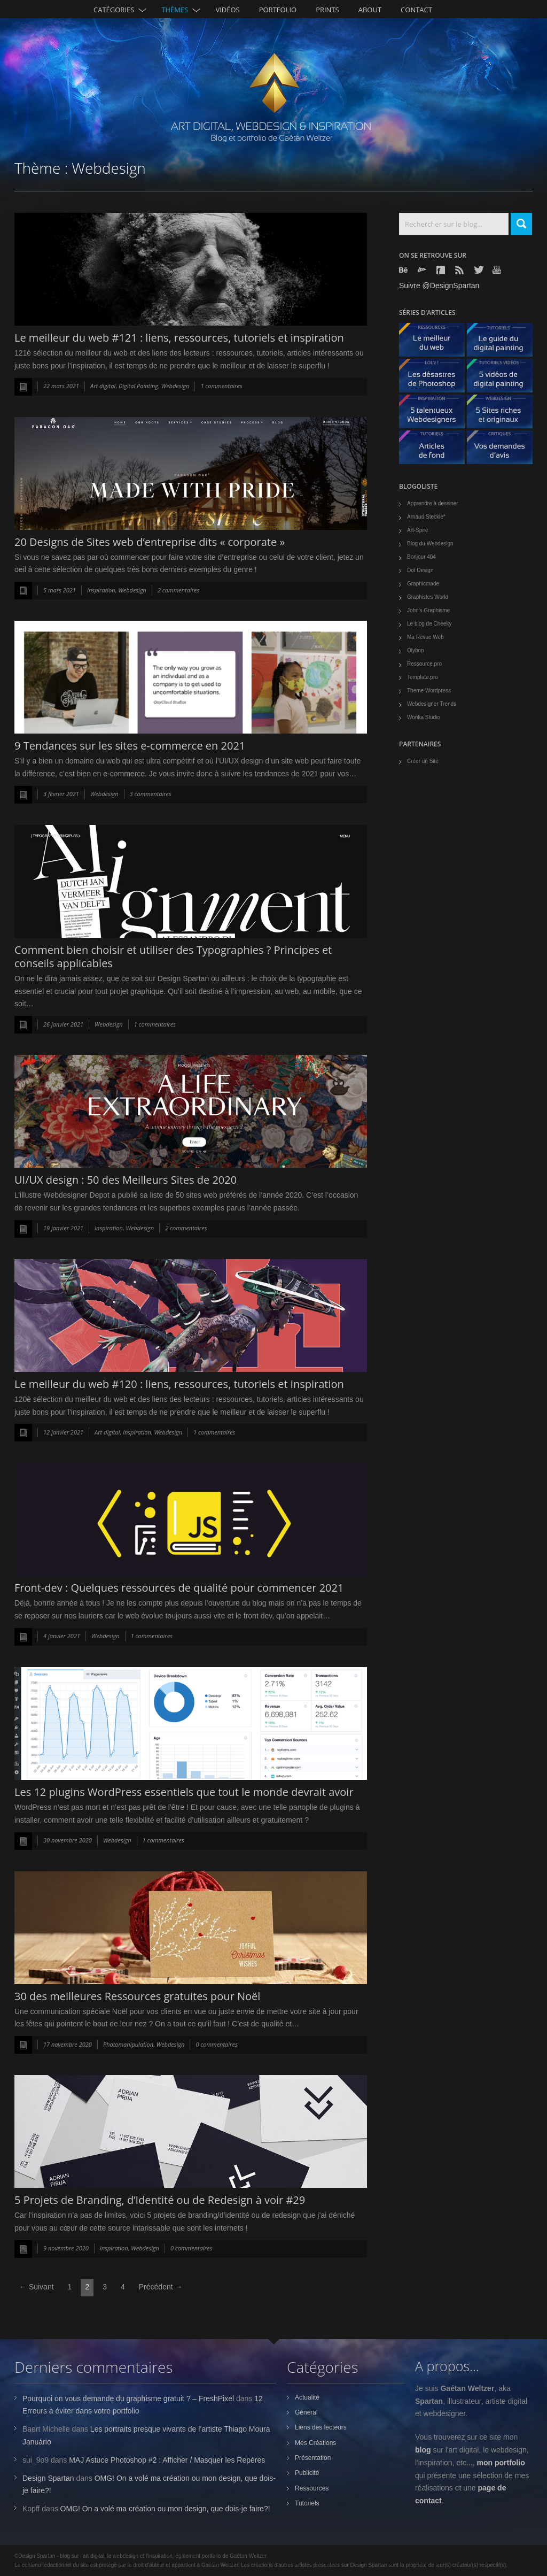  I want to click on Bonjour 404, so click(421, 557).